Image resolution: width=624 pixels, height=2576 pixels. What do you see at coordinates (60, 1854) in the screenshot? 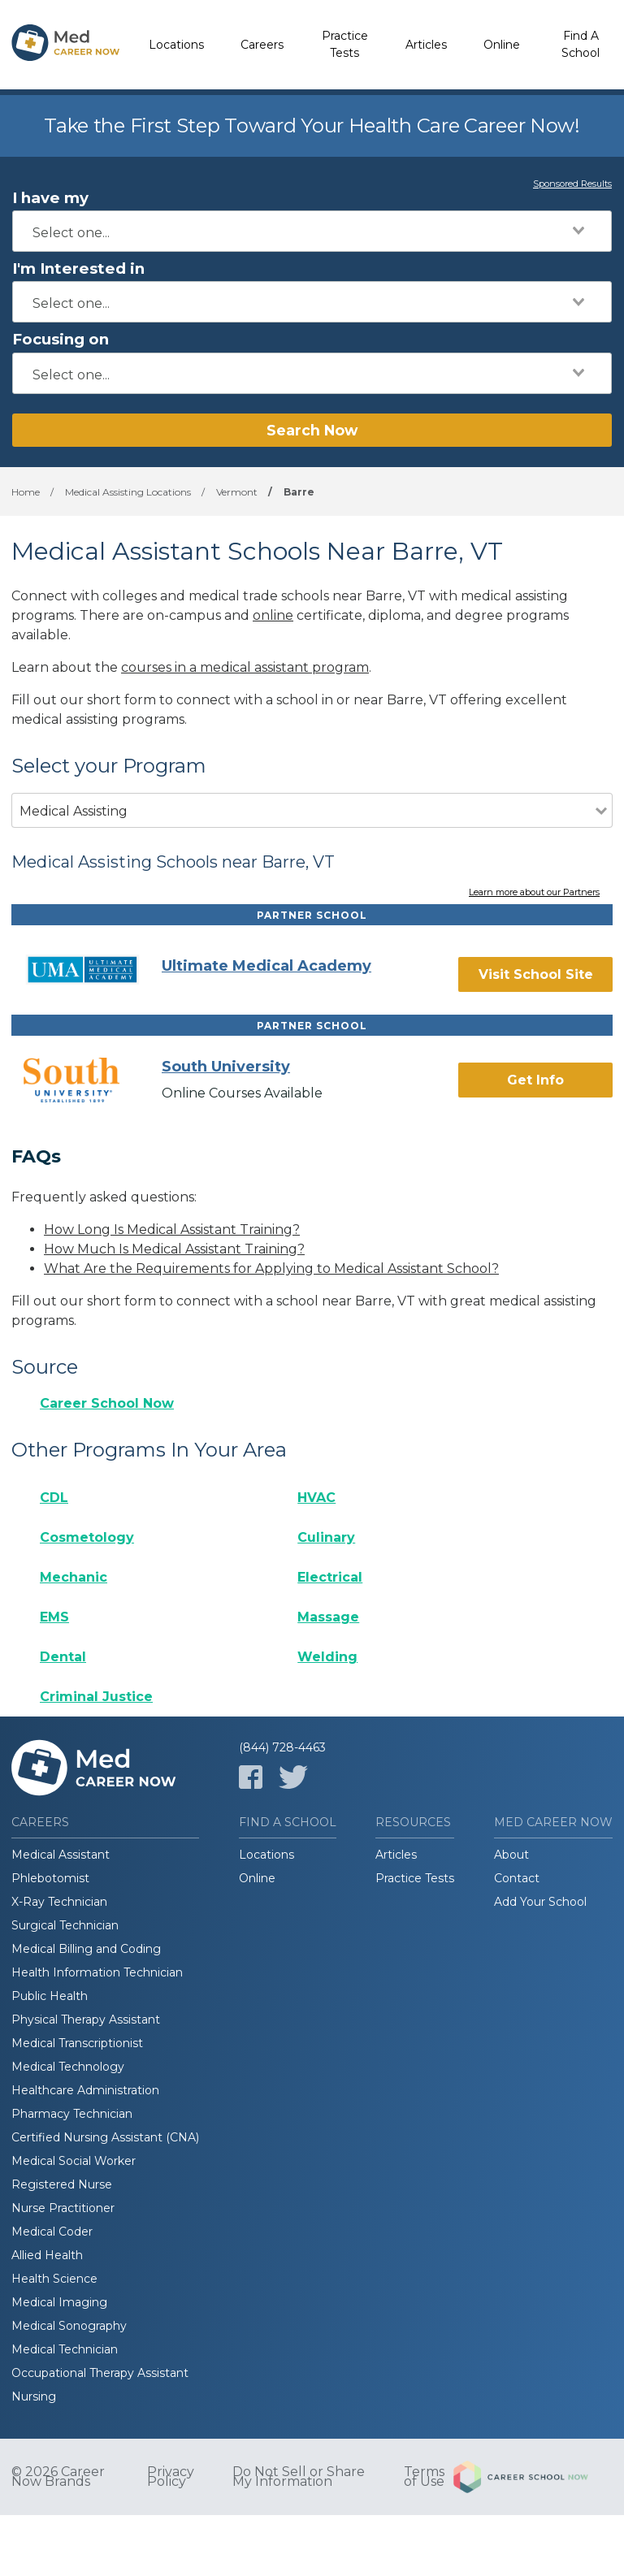
I see `Medical Assistant` at bounding box center [60, 1854].